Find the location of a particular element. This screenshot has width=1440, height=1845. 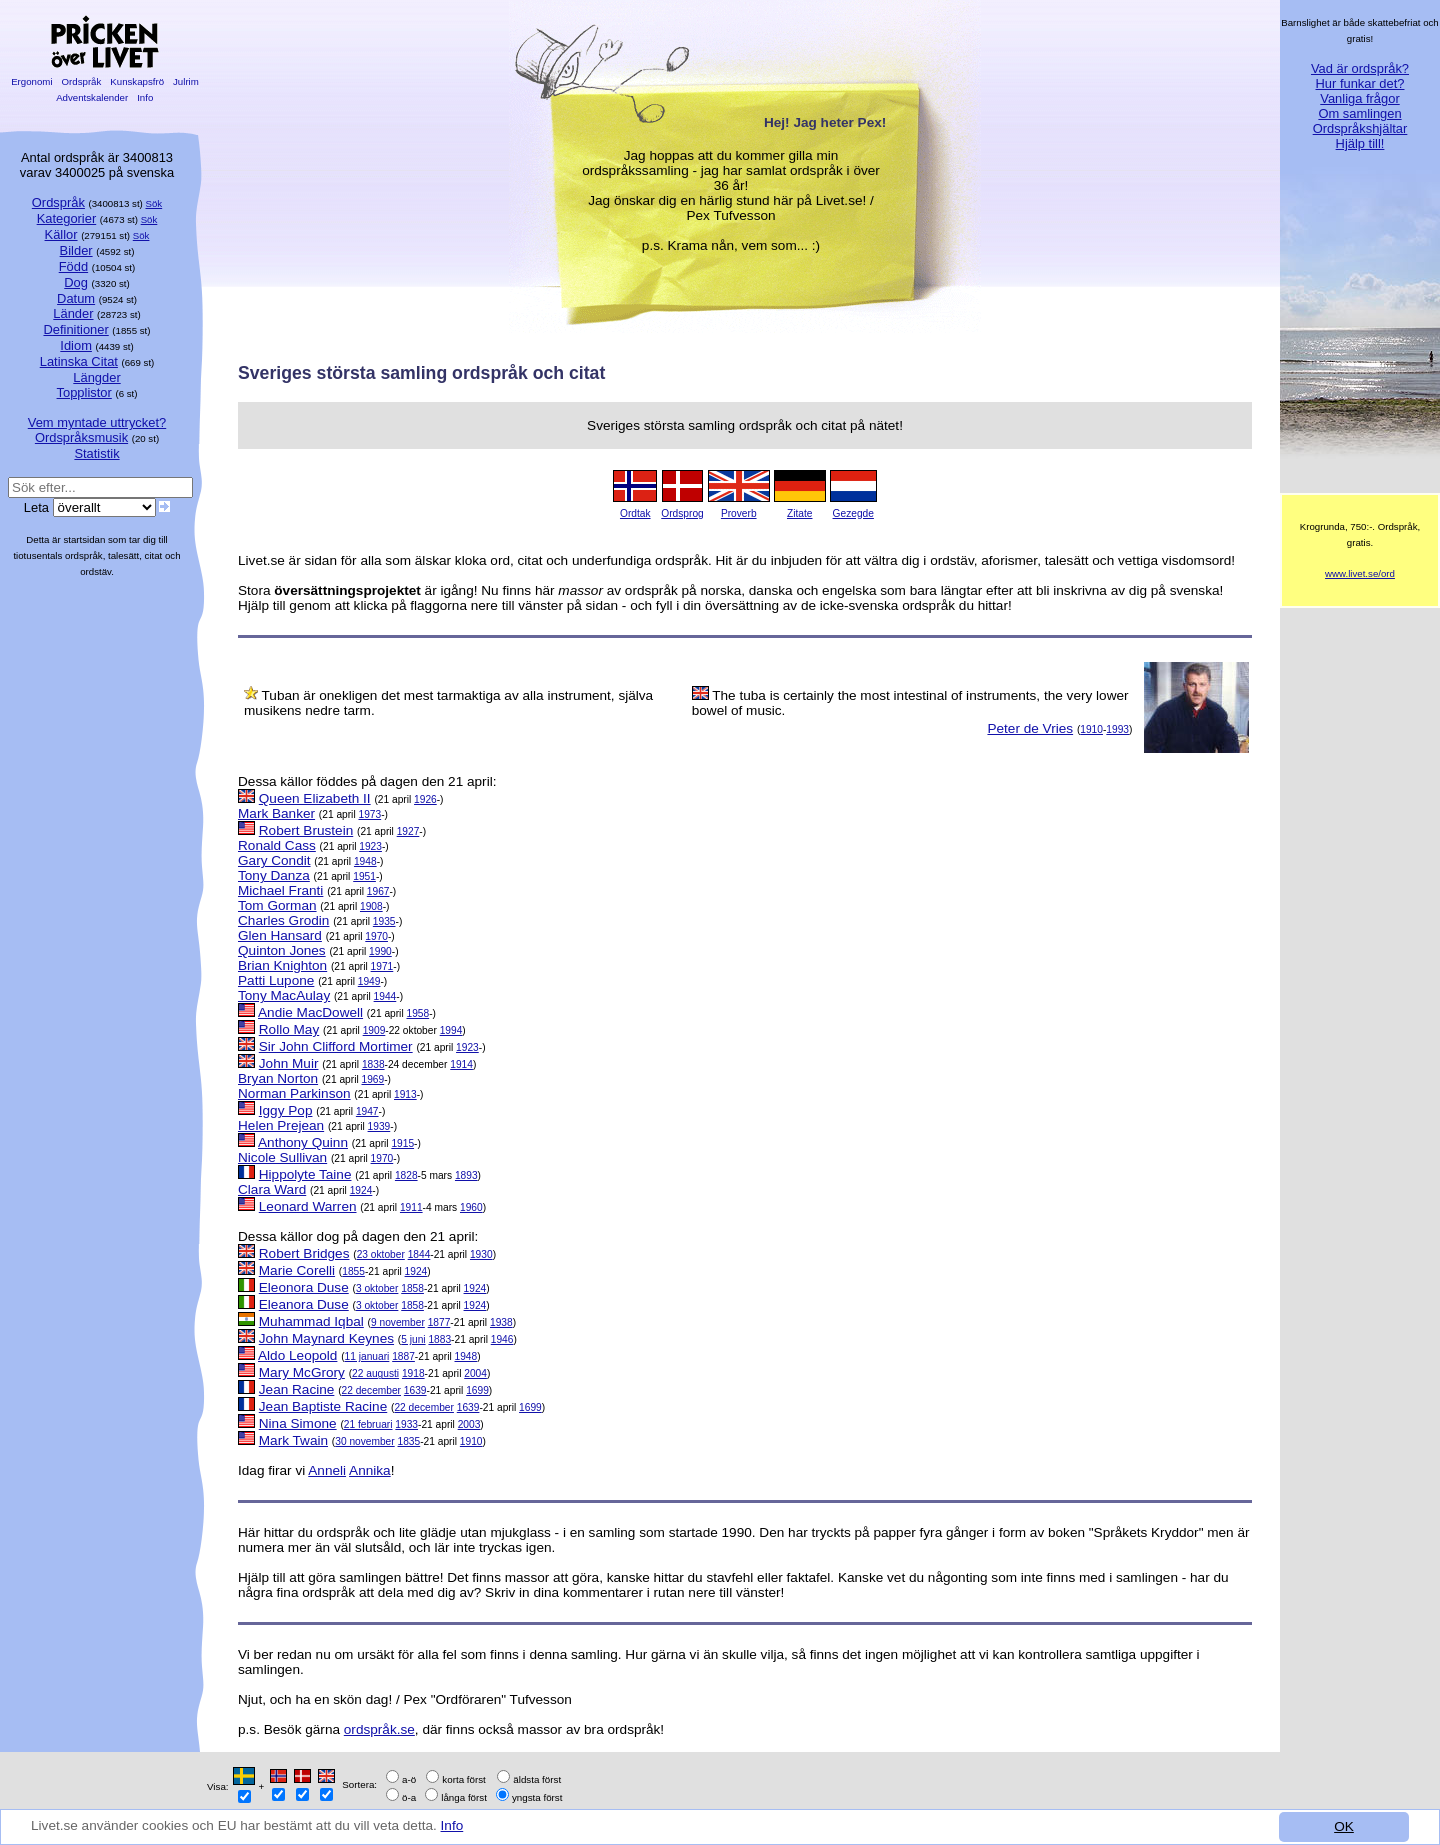

Ordspråksmusik is located at coordinates (81, 437).